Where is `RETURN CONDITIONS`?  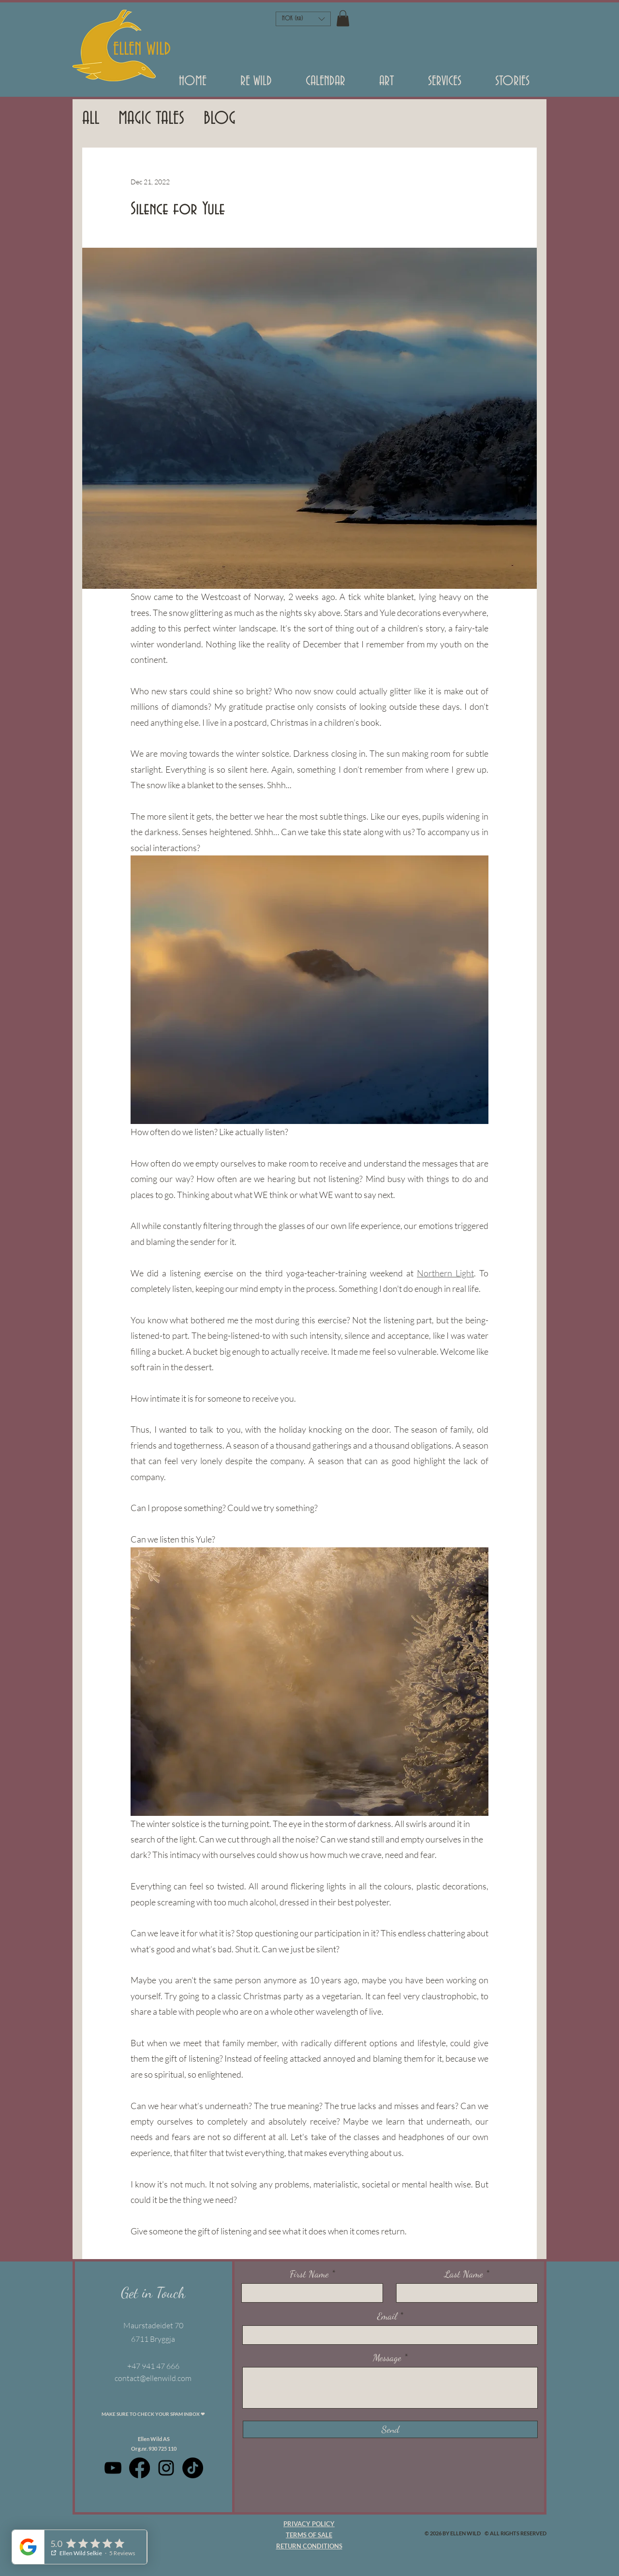 RETURN CONDITIONS is located at coordinates (309, 2546).